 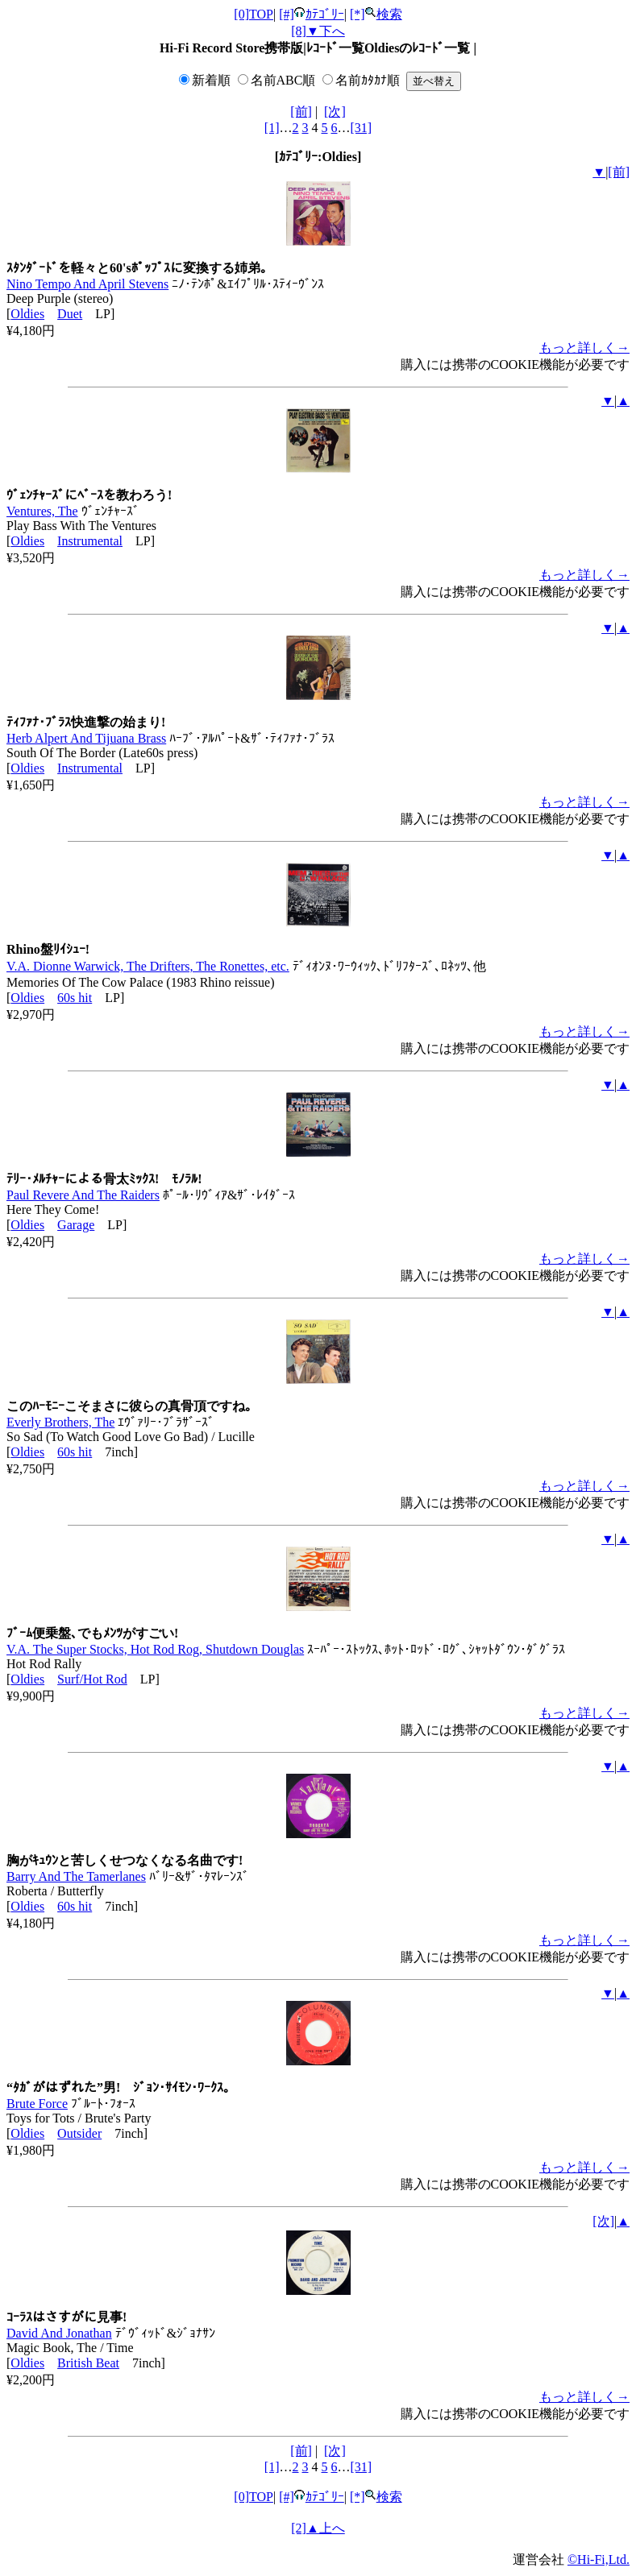 What do you see at coordinates (92, 1679) in the screenshot?
I see `Surf/Hot Rod` at bounding box center [92, 1679].